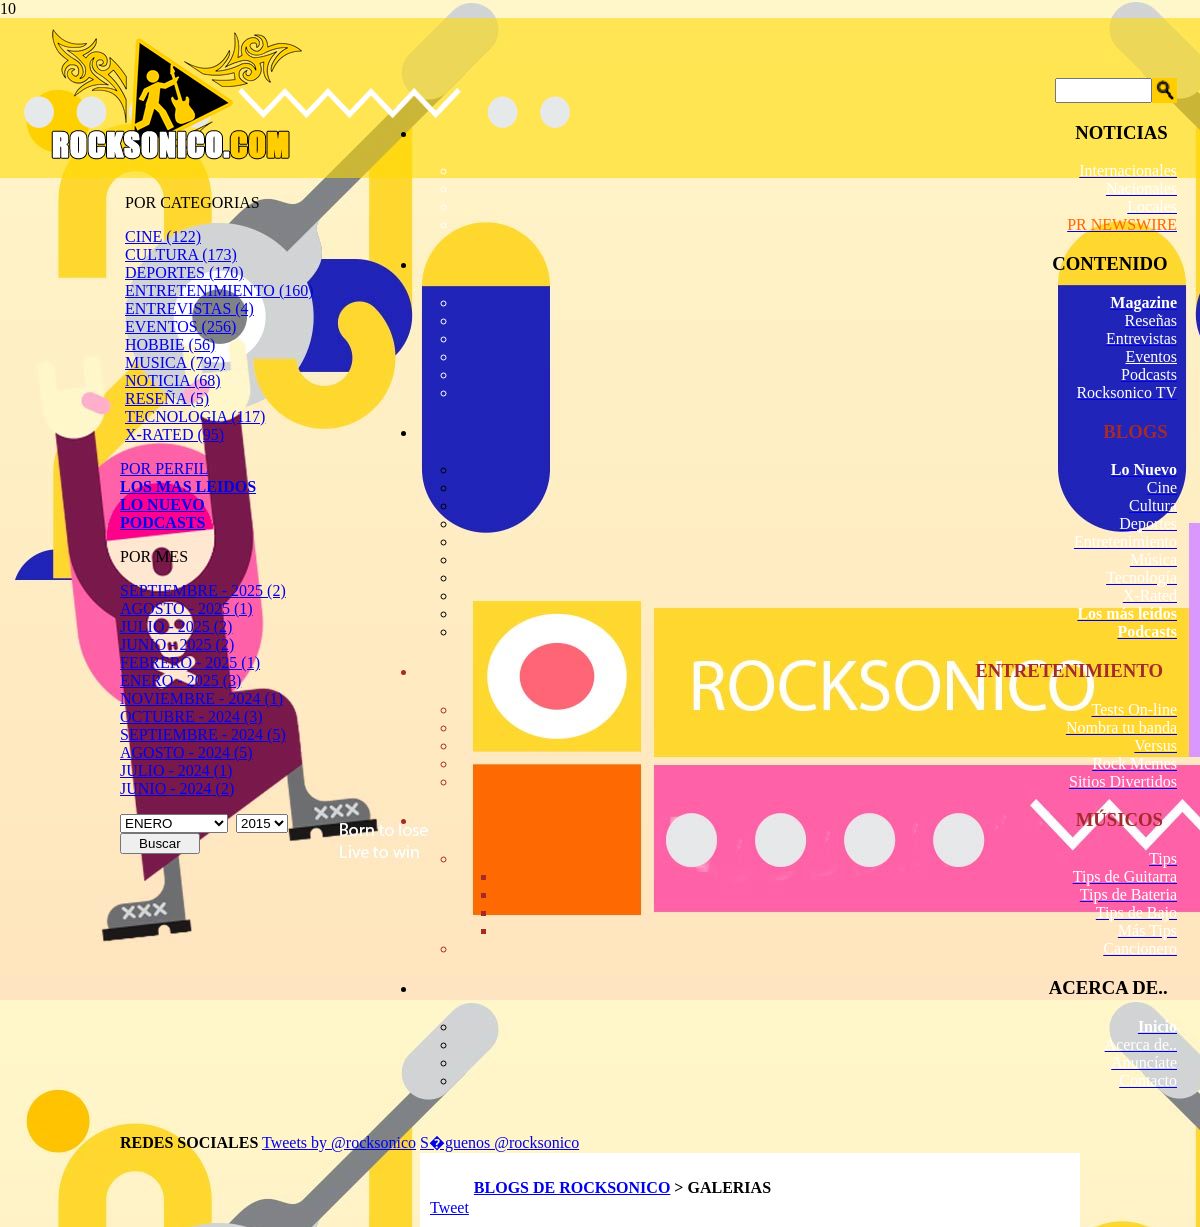 This screenshot has width=1200, height=1227. Describe the element at coordinates (180, 680) in the screenshot. I see `ENERO - 2025 (3)` at that location.